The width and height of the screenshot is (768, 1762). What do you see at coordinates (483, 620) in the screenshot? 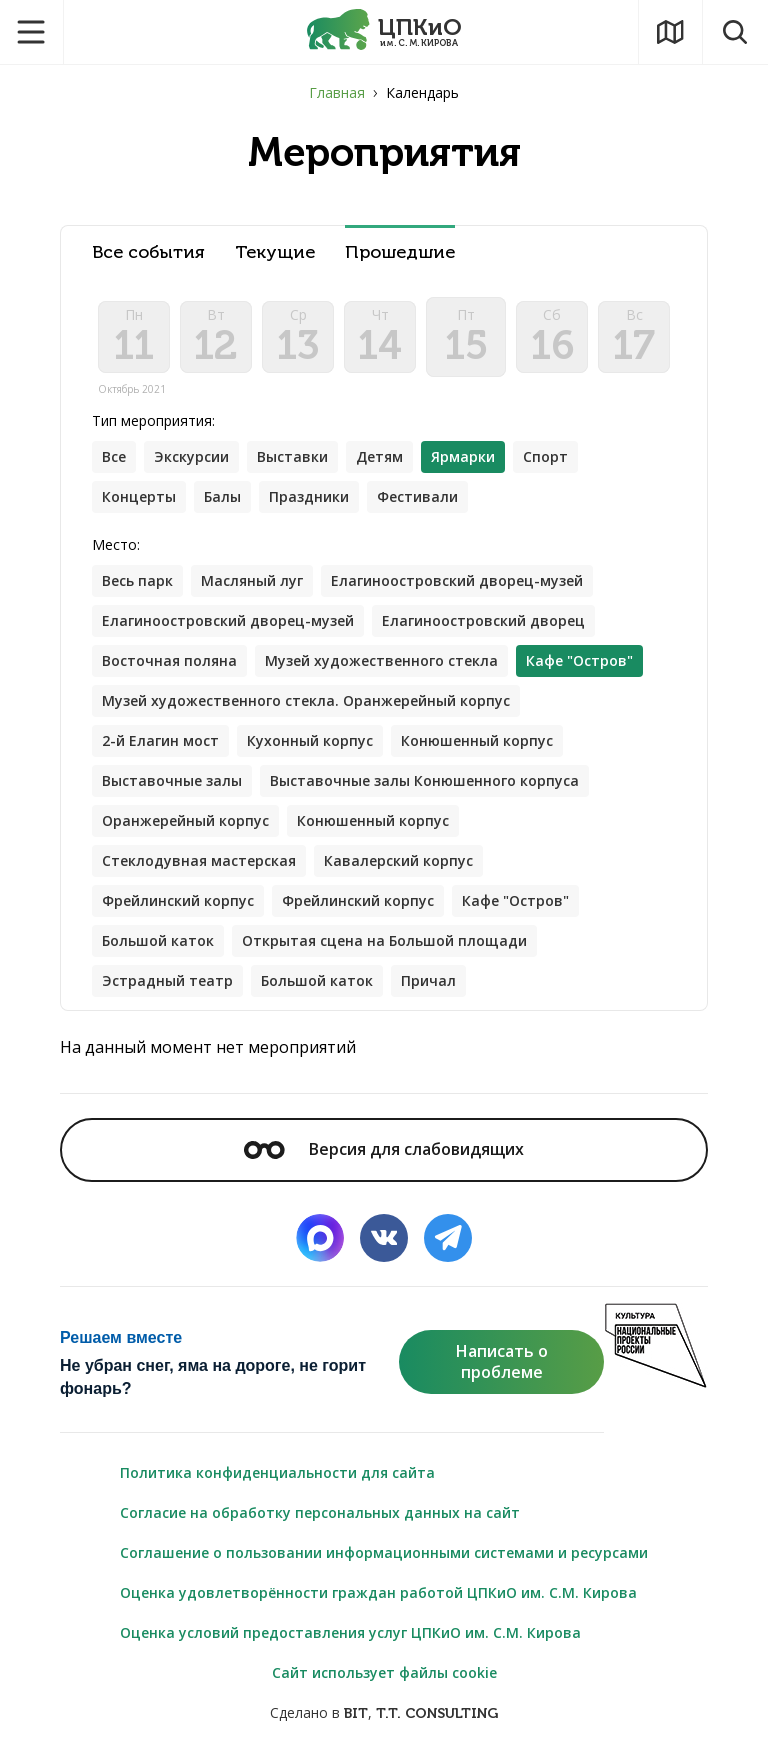
I see `Елагиноостровский дворец` at bounding box center [483, 620].